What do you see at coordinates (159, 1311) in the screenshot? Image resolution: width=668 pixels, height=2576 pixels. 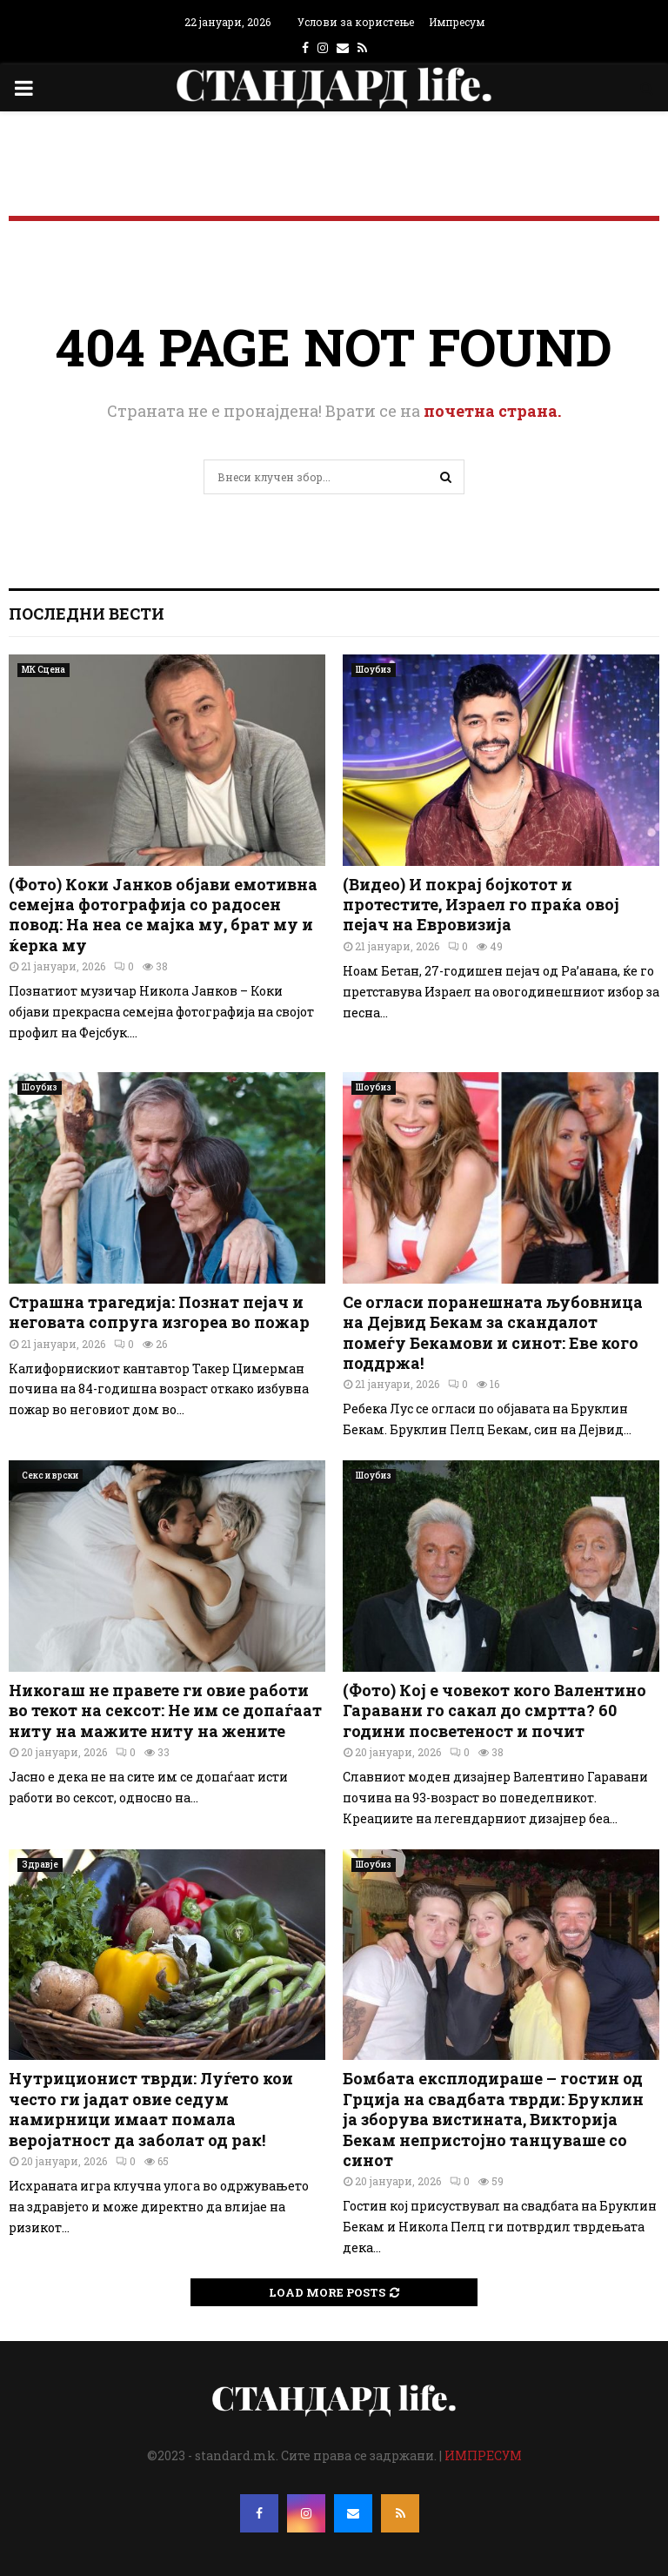 I see `Страшна трагедија: Познат пејач и неговата сопруга изгореа во пожар` at bounding box center [159, 1311].